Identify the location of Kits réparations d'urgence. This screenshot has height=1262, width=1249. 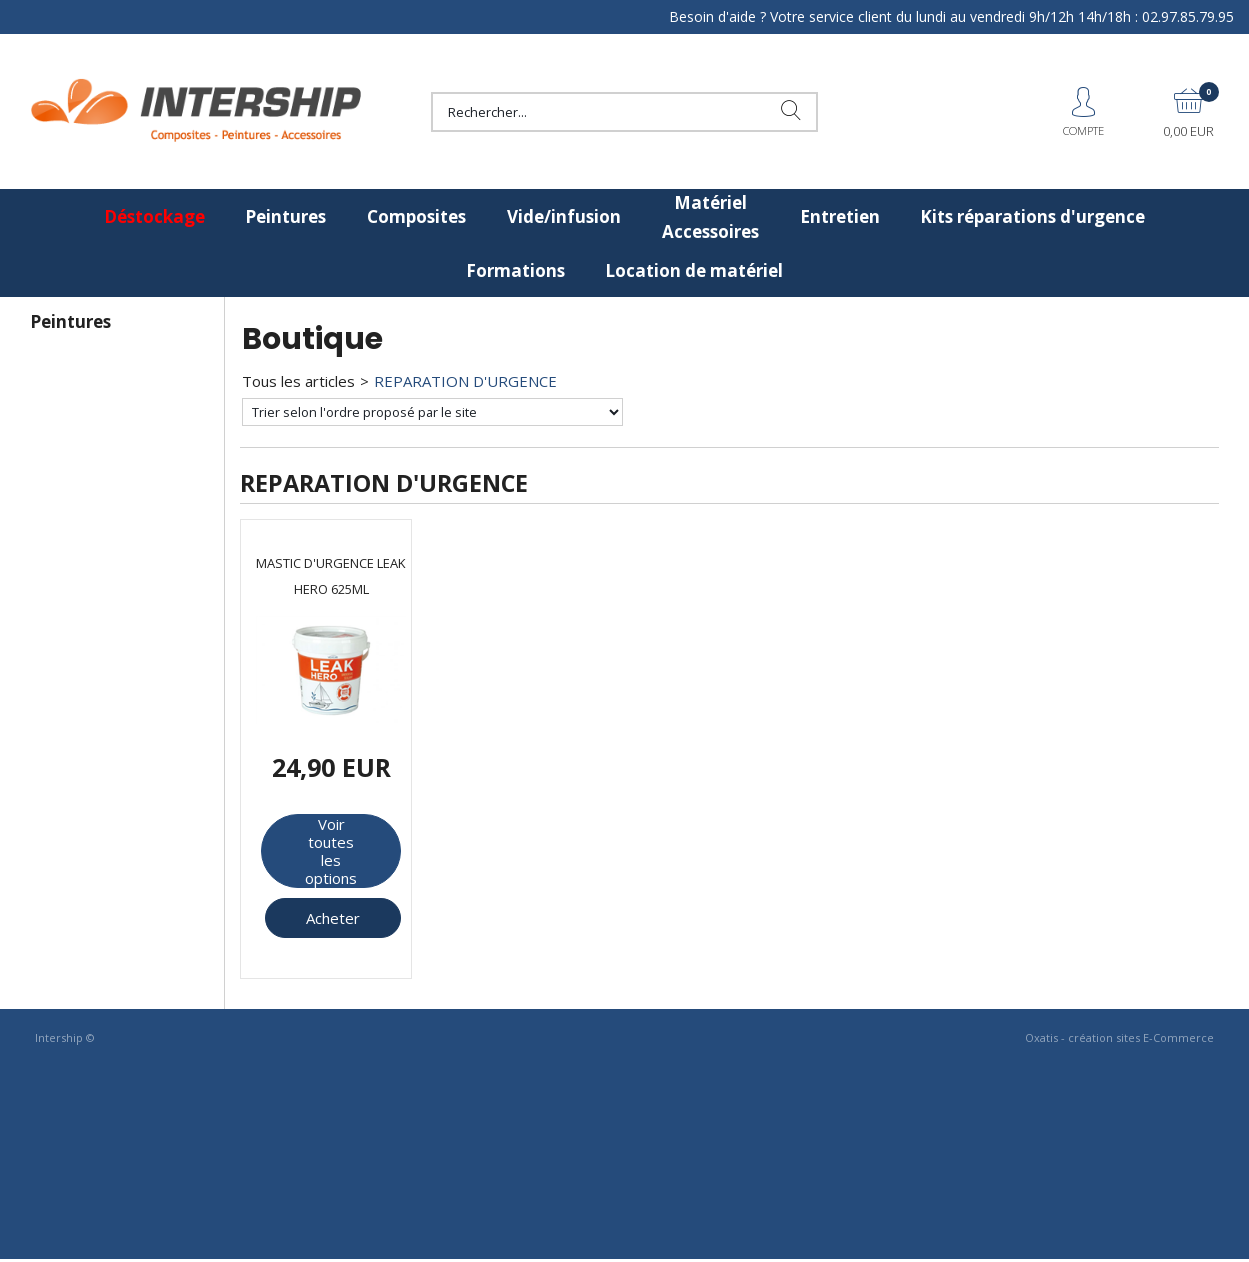
(1032, 216).